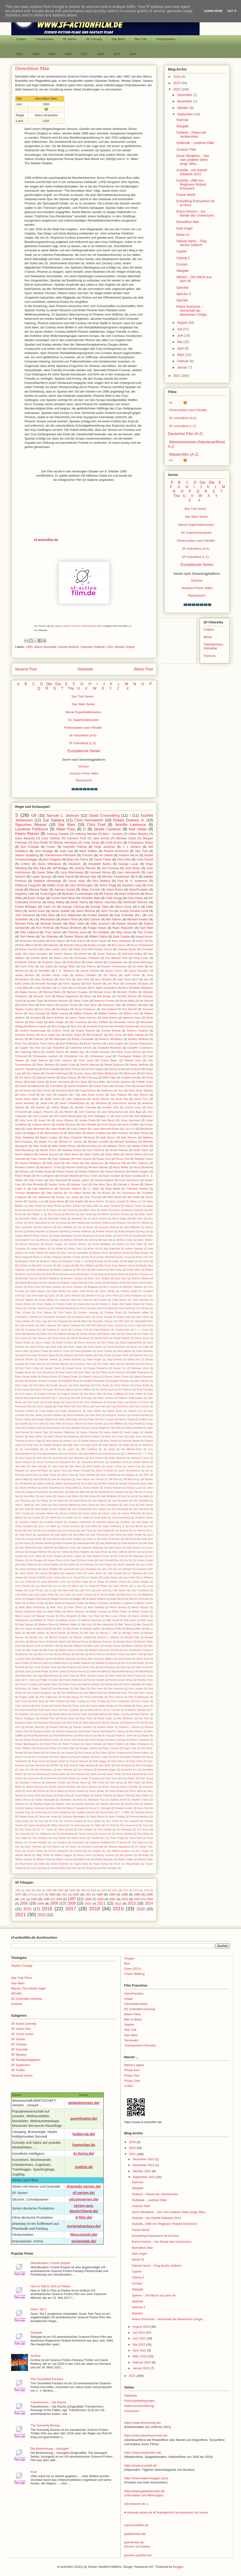 This screenshot has width=241, height=2576. What do you see at coordinates (39, 1385) in the screenshot?
I see `Elon Musk` at bounding box center [39, 1385].